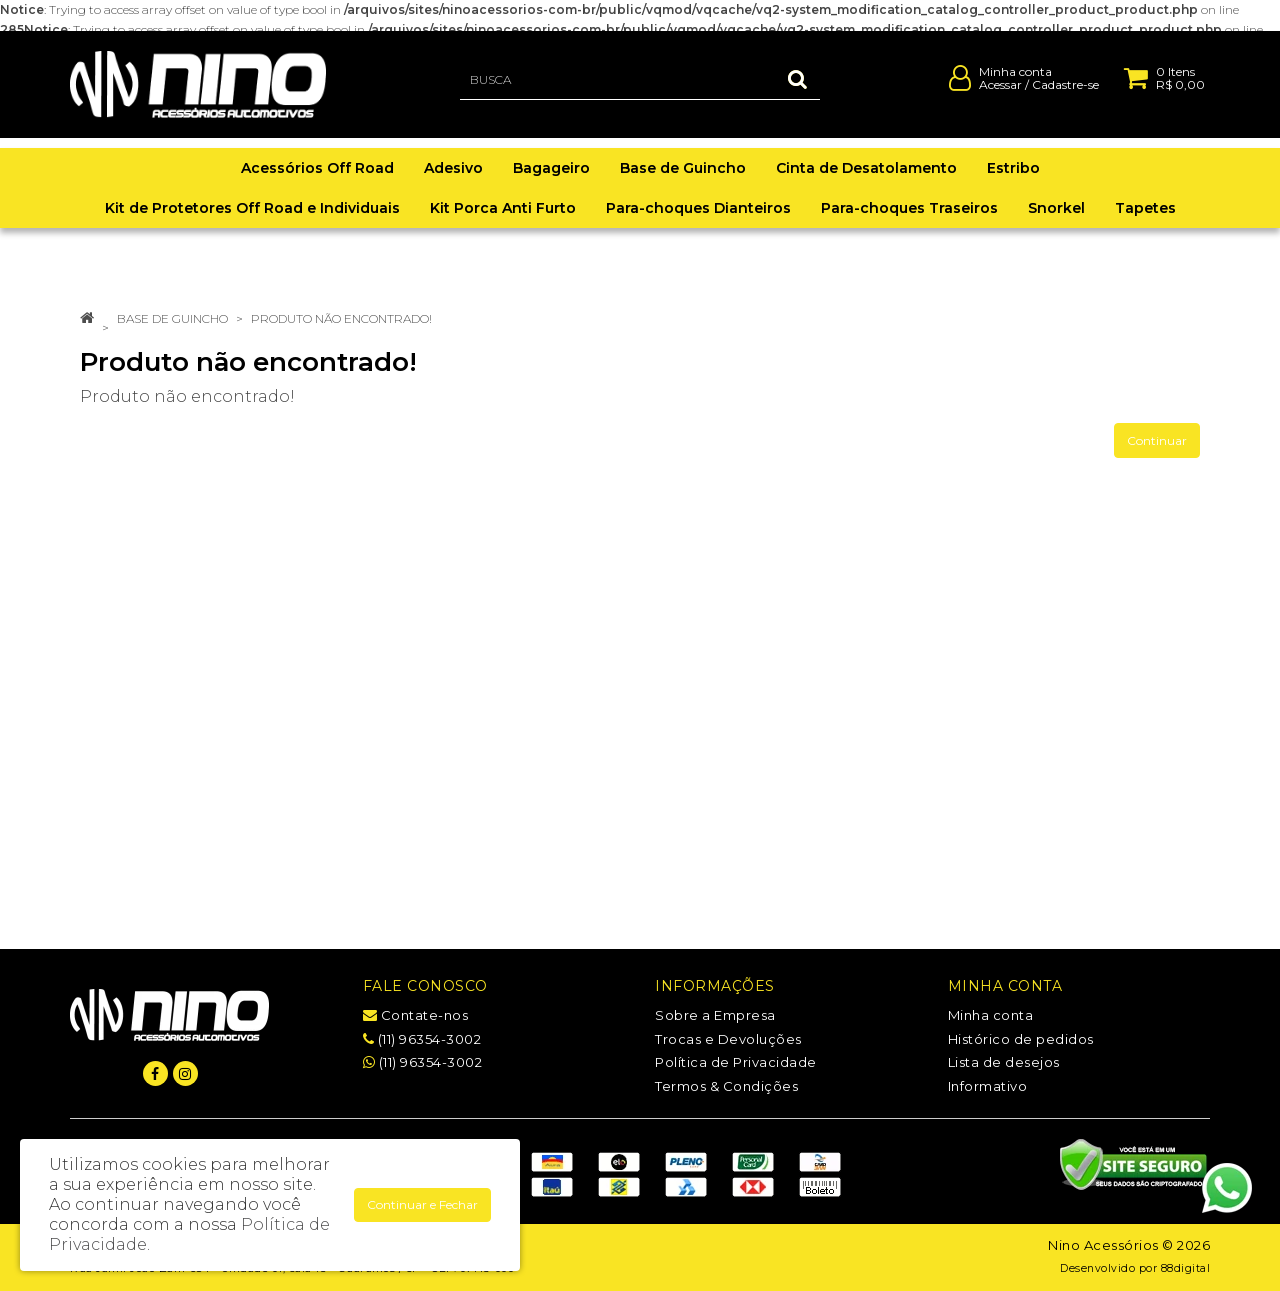  I want to click on Cadastre-se, so click(1065, 93).